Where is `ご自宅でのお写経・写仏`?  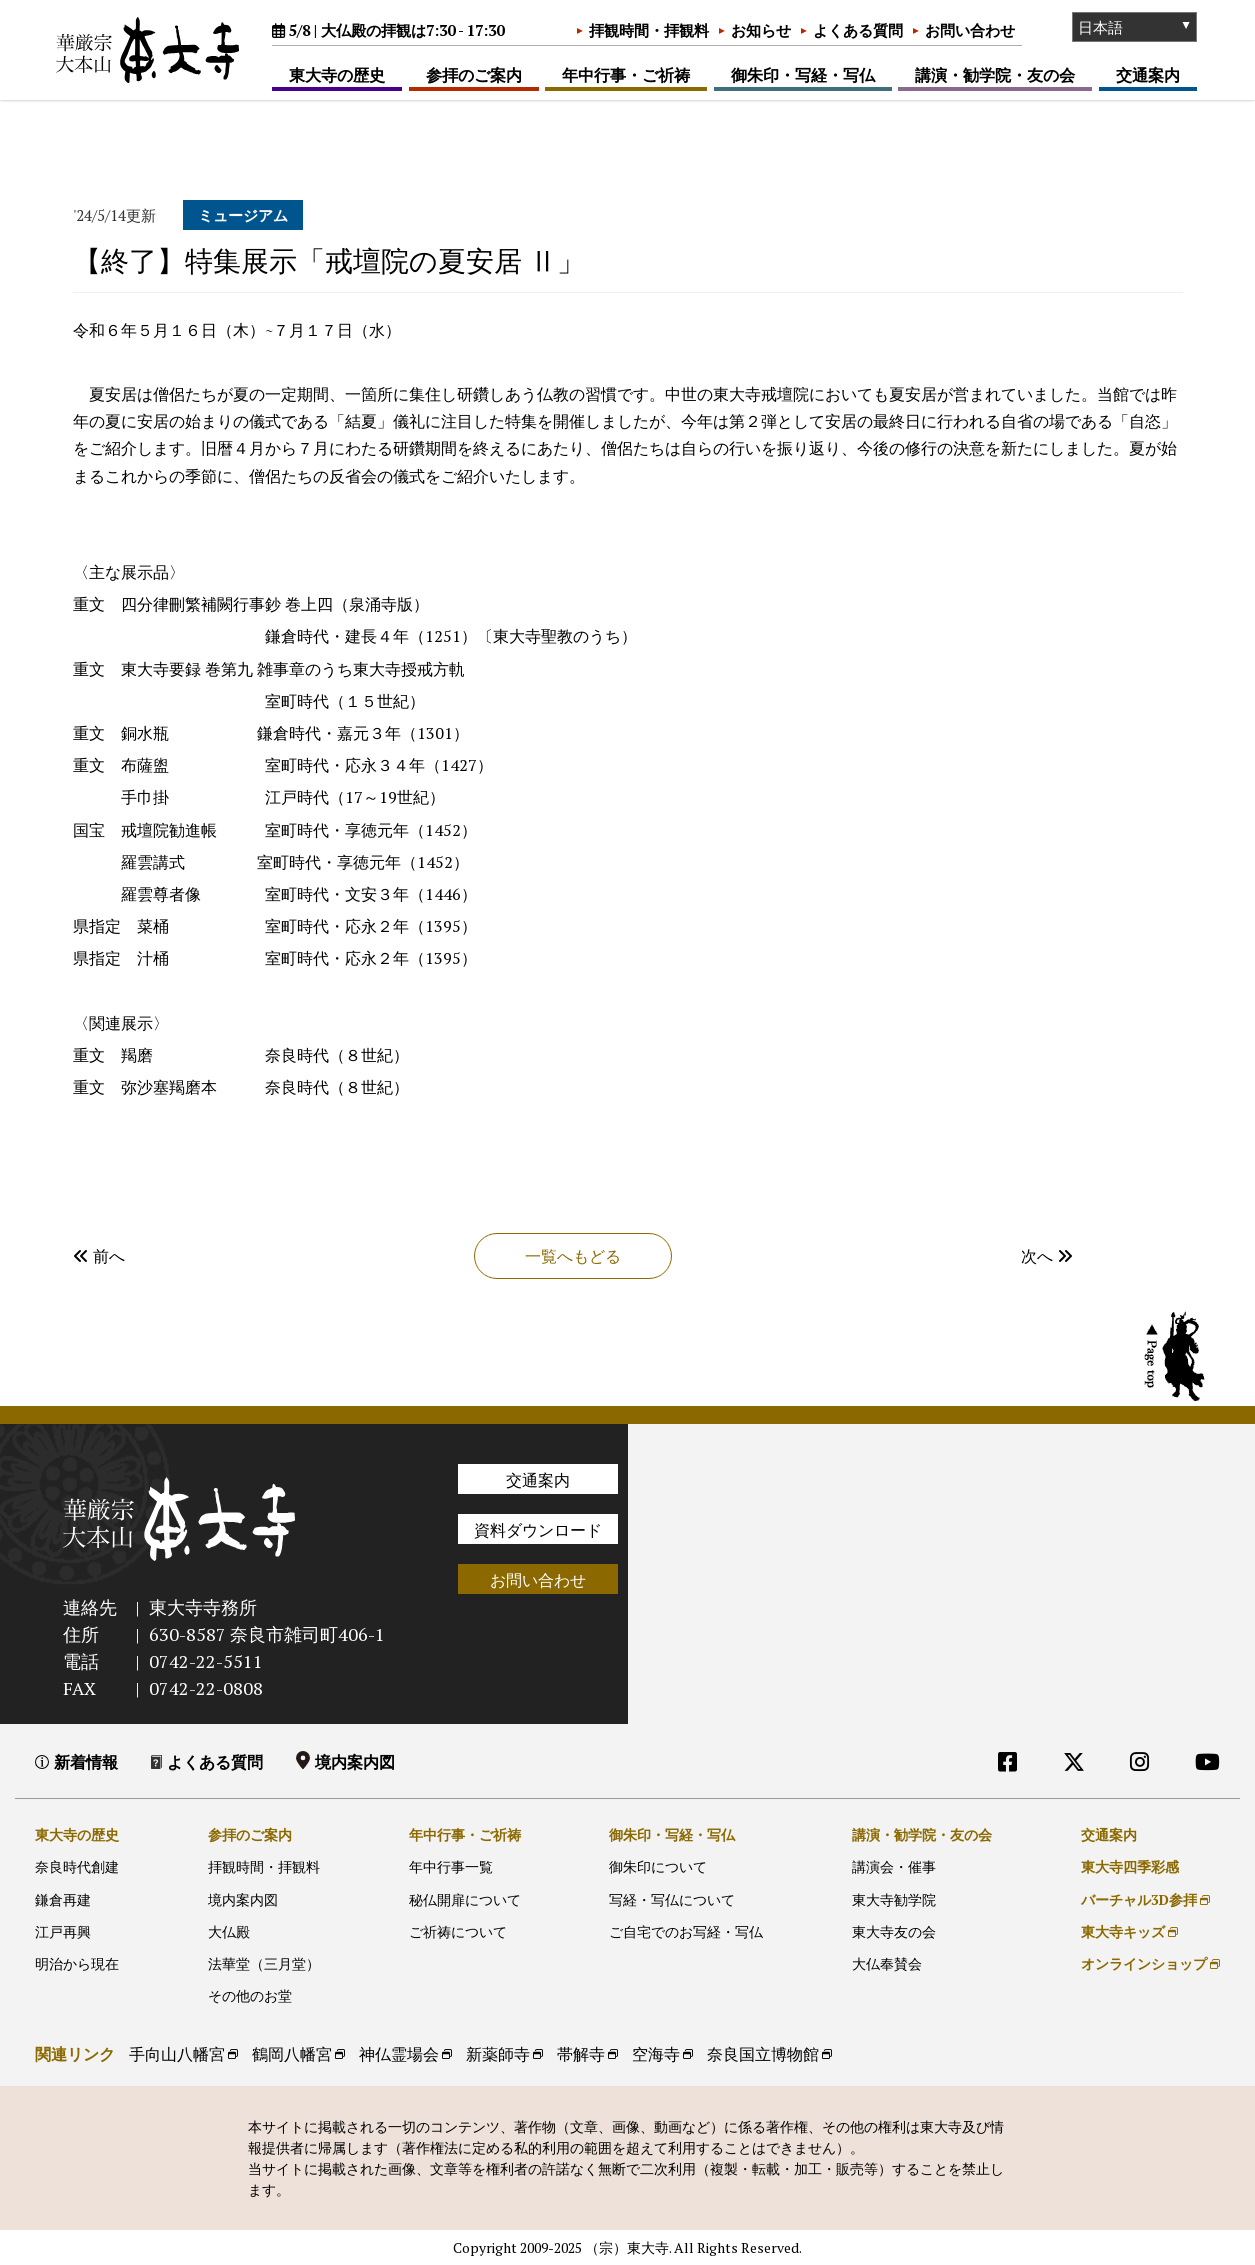 ご自宅でのお写経・写仏 is located at coordinates (686, 1931).